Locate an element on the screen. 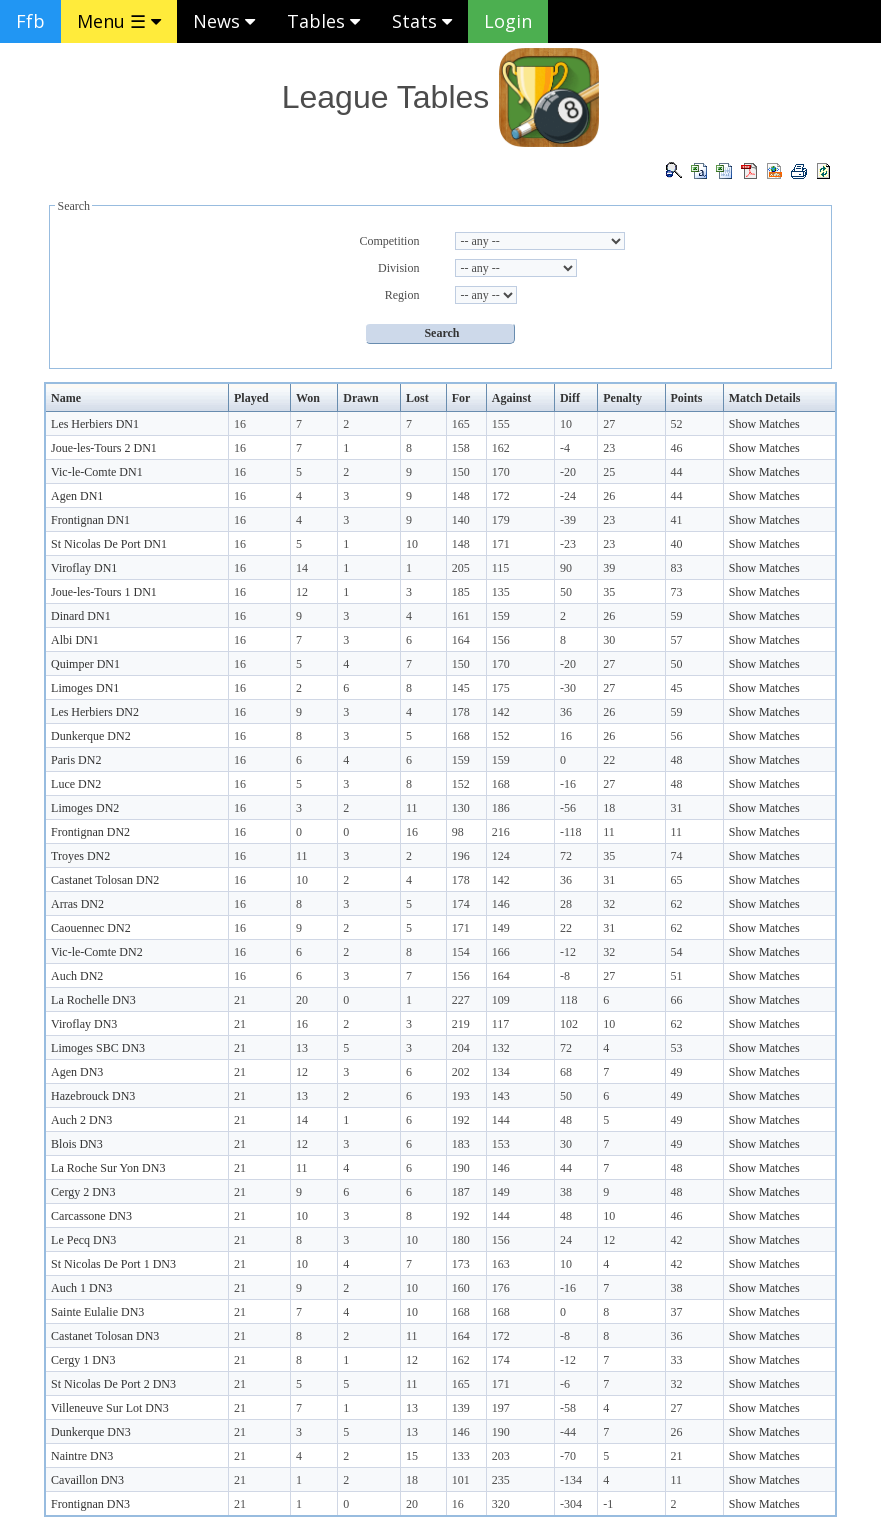 The width and height of the screenshot is (881, 1517). 72 is located at coordinates (566, 856).